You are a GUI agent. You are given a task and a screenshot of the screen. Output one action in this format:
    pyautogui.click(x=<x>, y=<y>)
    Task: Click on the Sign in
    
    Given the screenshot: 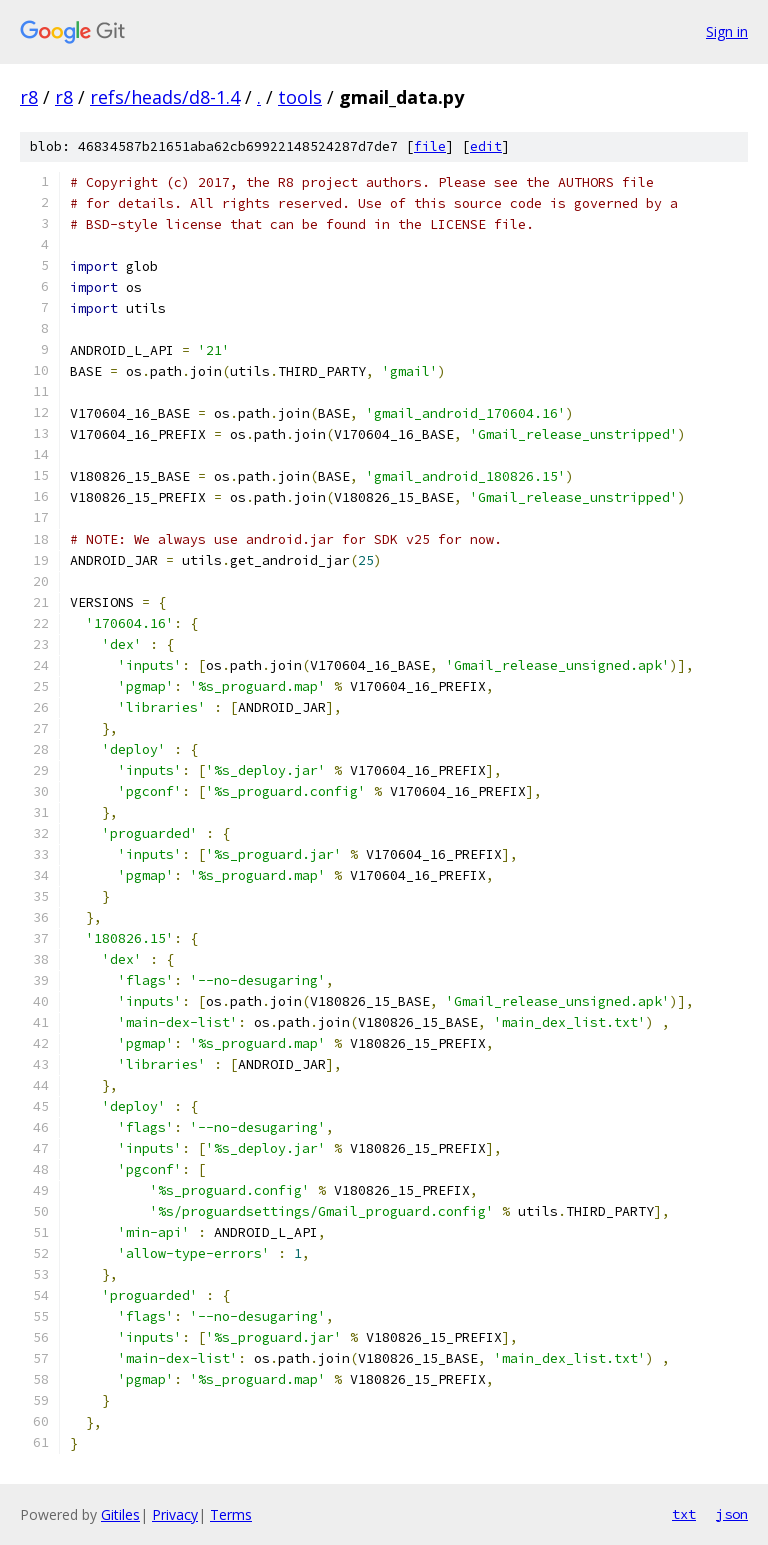 What is the action you would take?
    pyautogui.click(x=727, y=31)
    